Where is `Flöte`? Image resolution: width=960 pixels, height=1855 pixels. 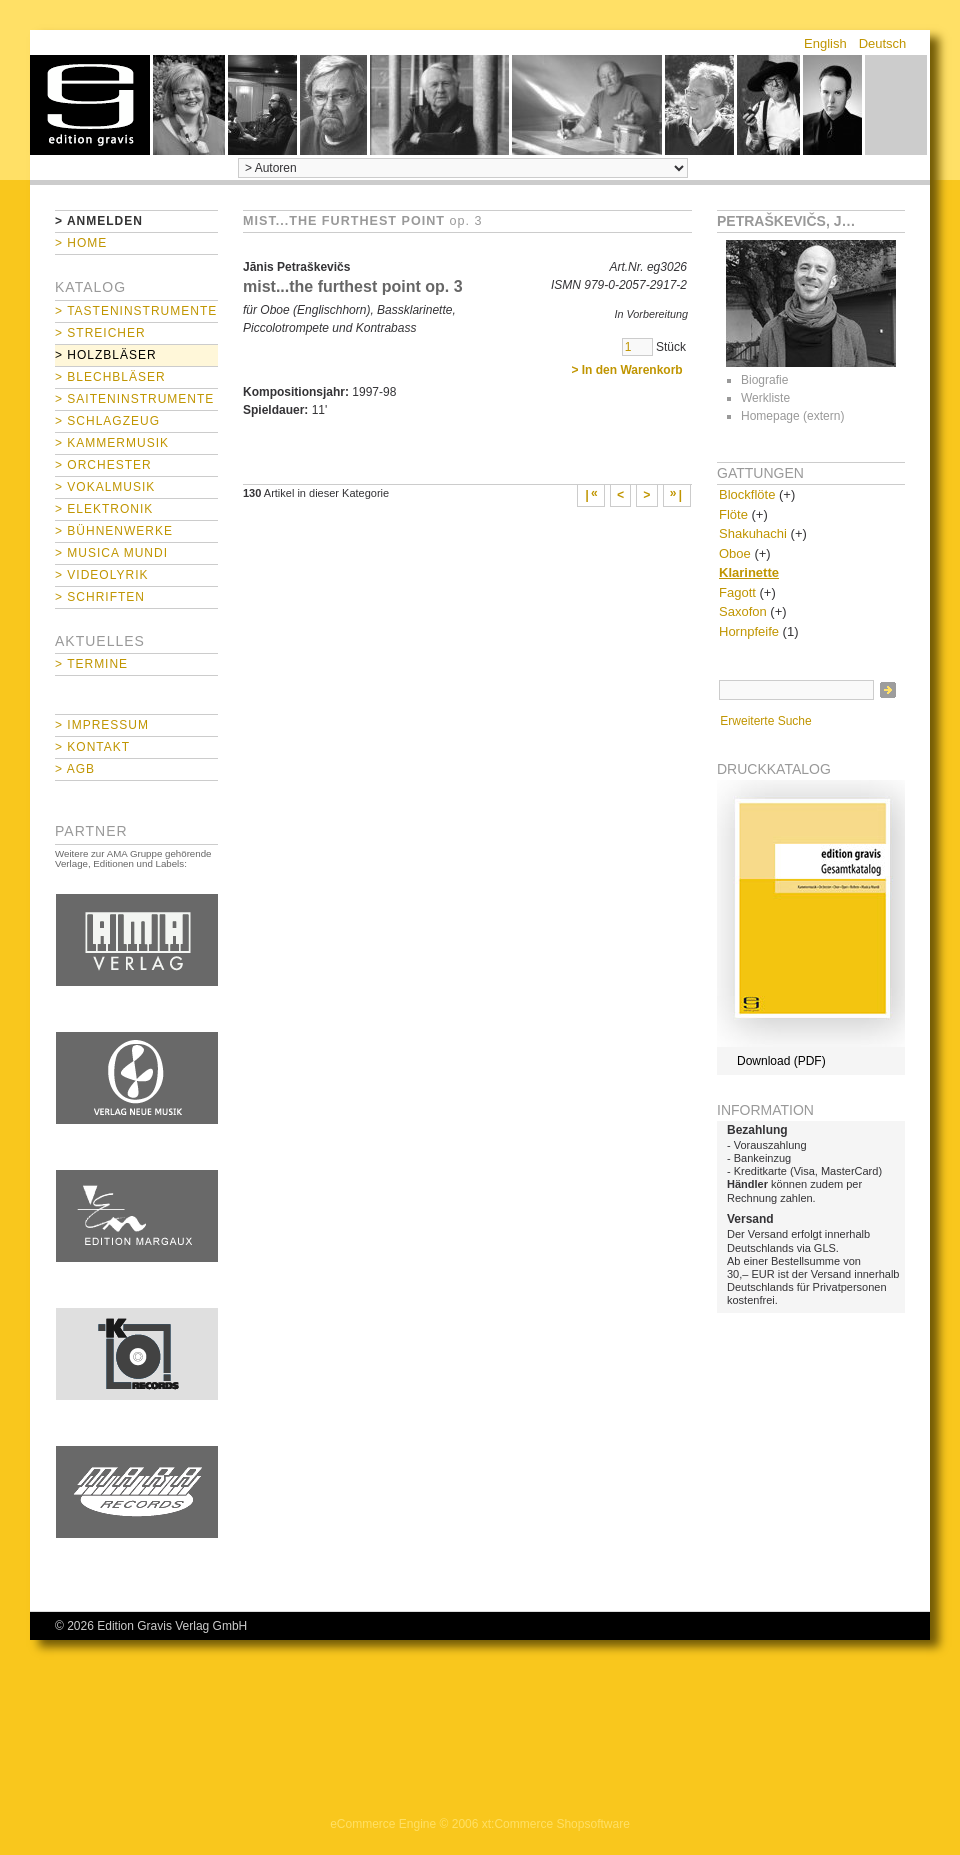 Flöte is located at coordinates (733, 514).